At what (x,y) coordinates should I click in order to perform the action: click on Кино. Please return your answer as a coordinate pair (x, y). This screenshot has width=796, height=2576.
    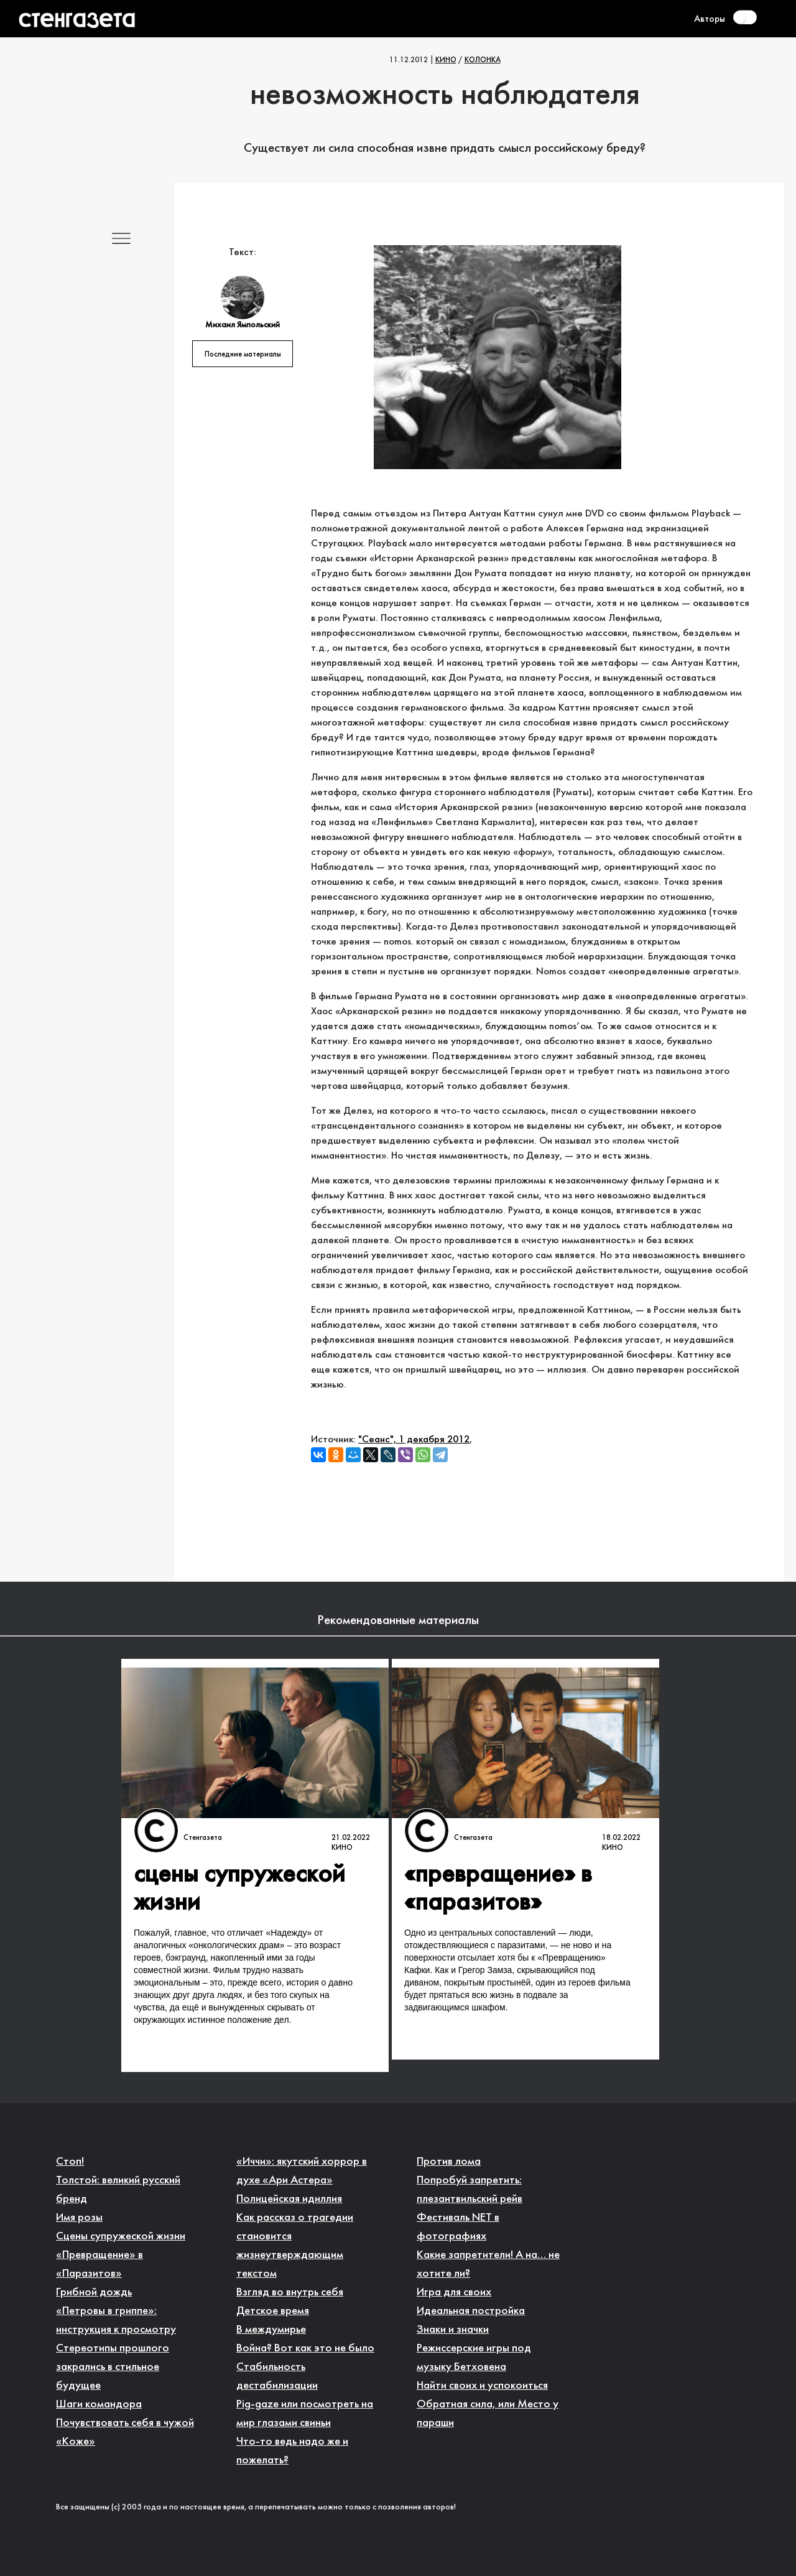
    Looking at the image, I should click on (445, 60).